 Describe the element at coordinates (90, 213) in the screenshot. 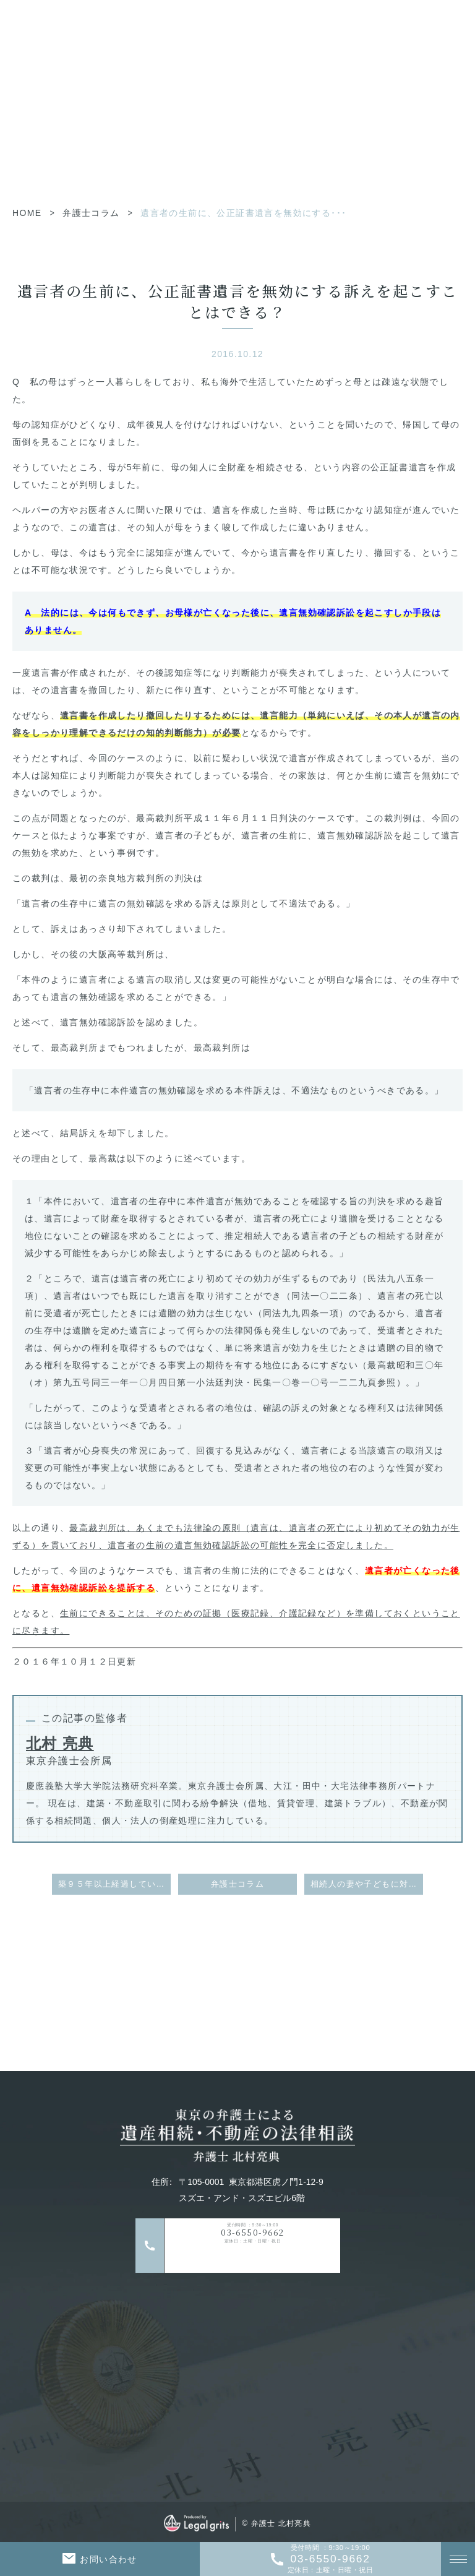

I see `弁護士コラム` at that location.